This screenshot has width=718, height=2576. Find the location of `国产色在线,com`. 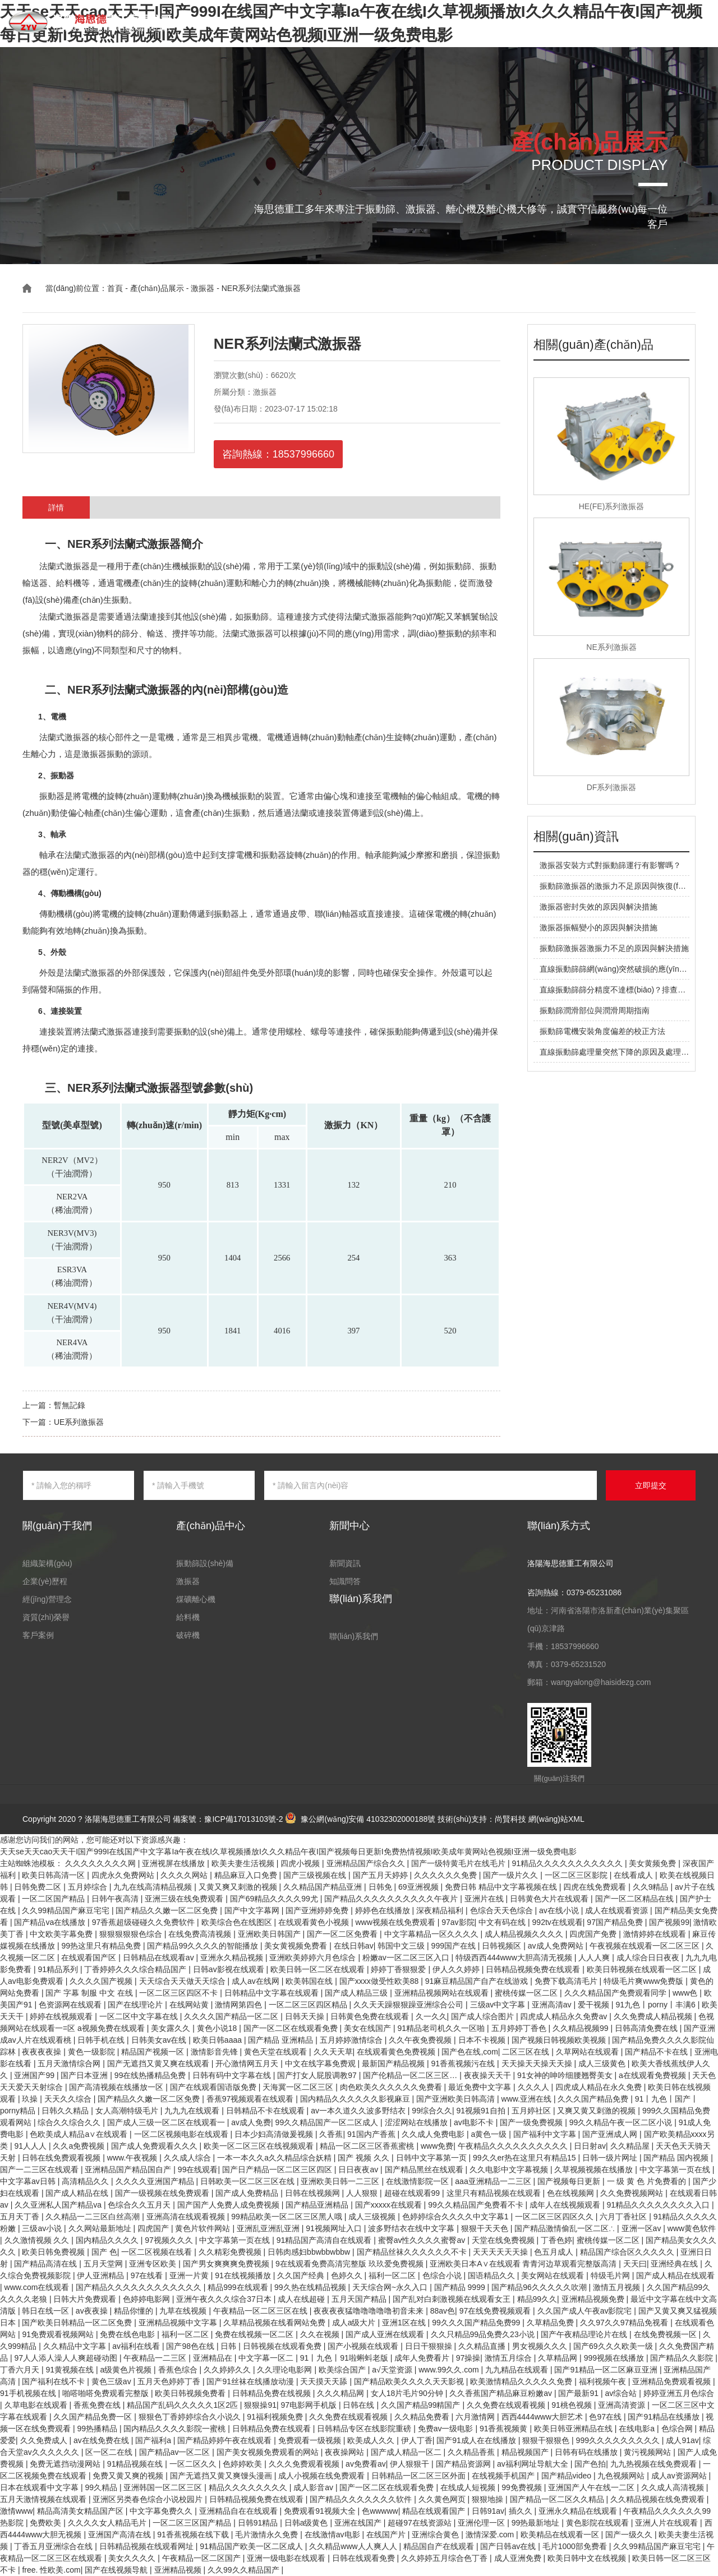

国产色在线,com is located at coordinates (469, 2051).